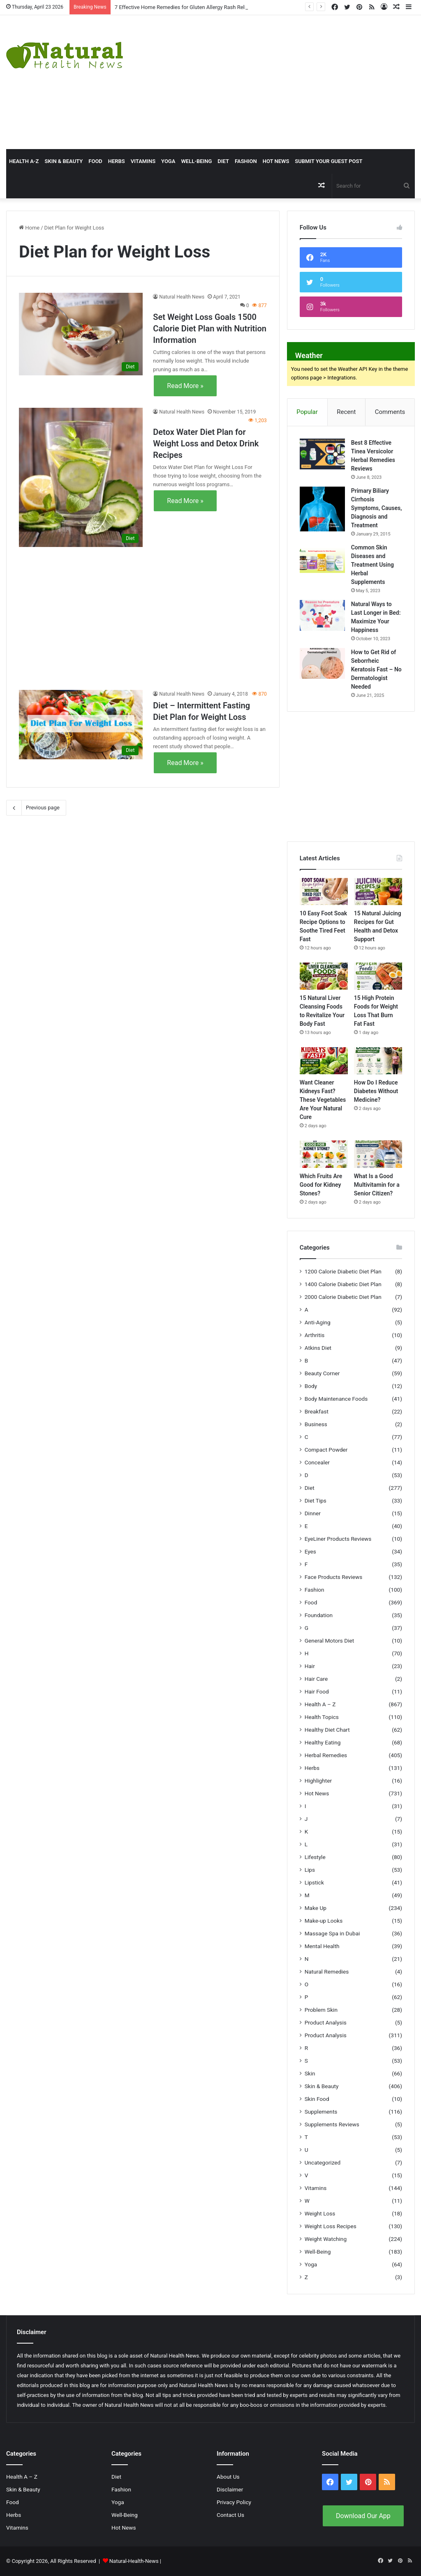  Describe the element at coordinates (338, 1538) in the screenshot. I see `EyeLiner Products Reviews` at that location.